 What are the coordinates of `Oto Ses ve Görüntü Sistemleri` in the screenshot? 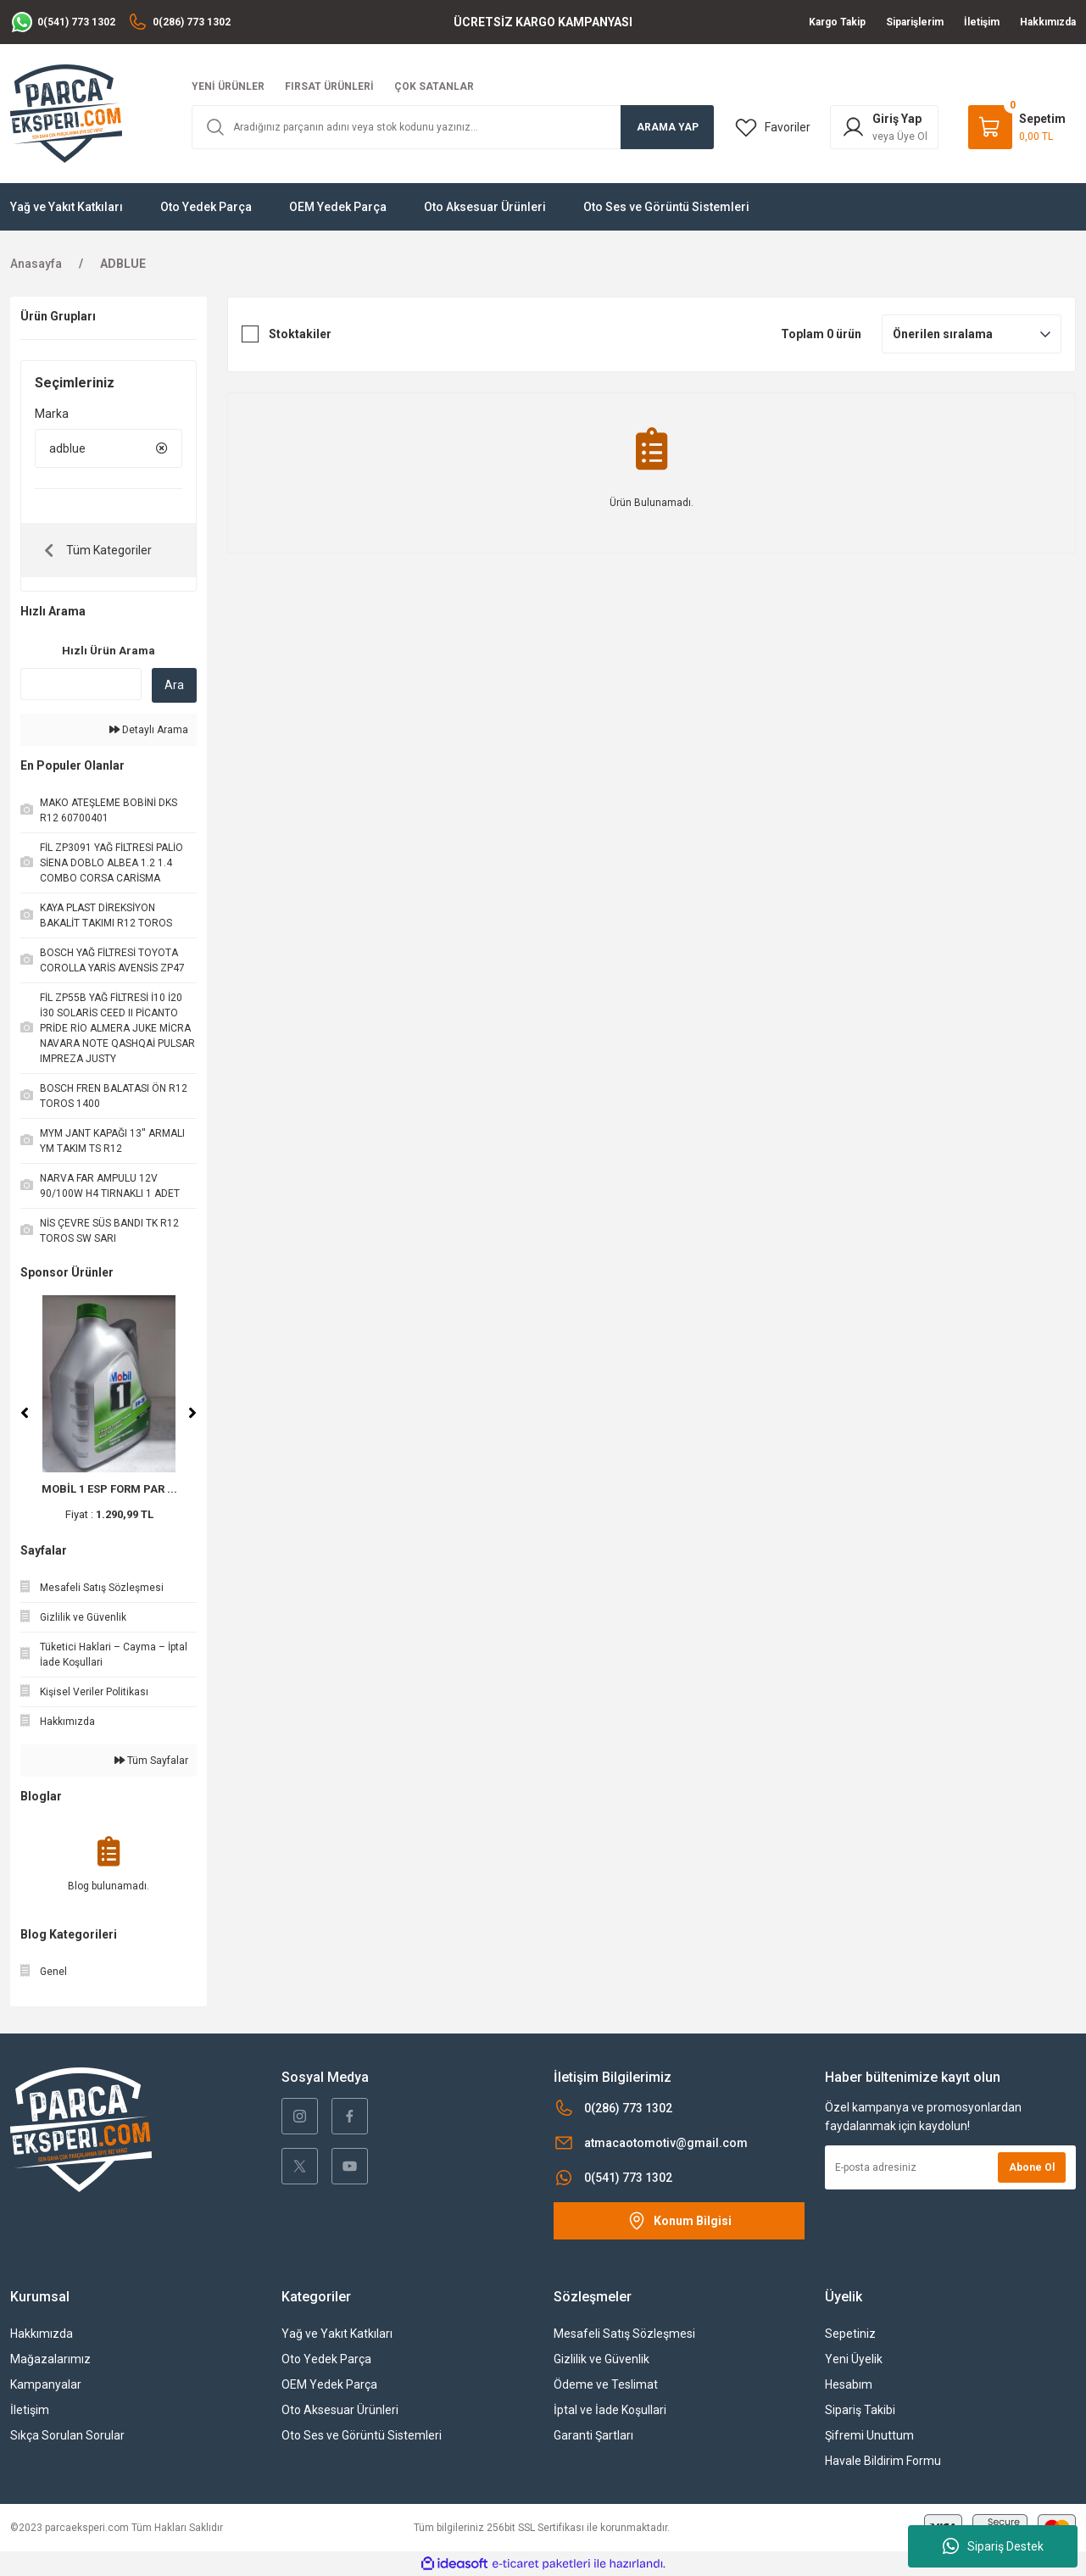 It's located at (361, 2435).